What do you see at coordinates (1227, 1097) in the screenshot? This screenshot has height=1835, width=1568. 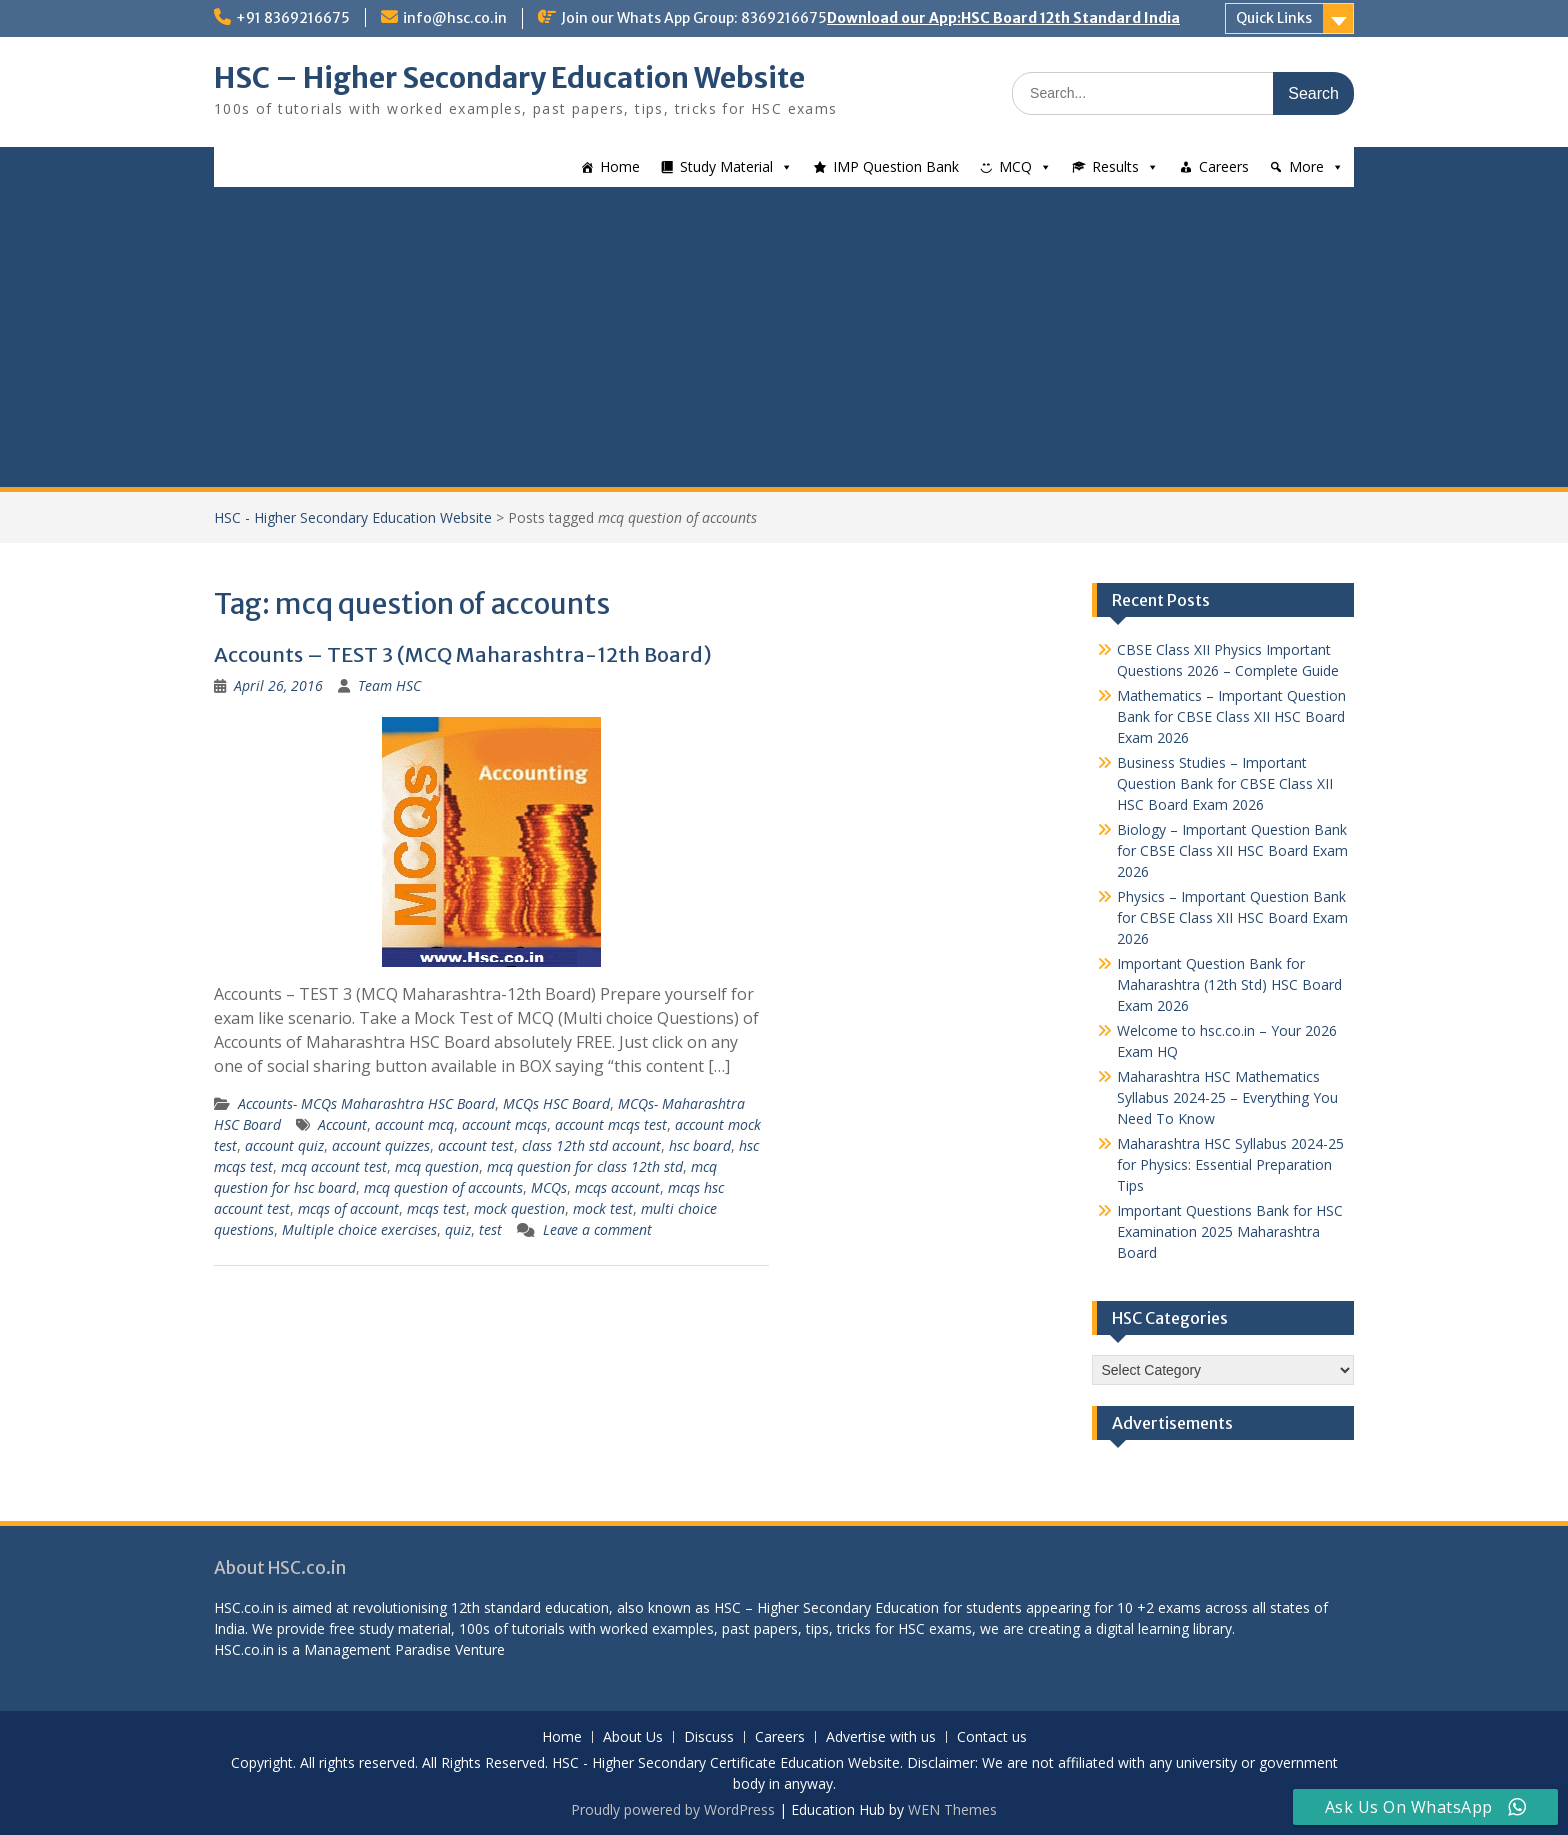 I see `Maharashtra HSC Mathematics Syllabus 2024-25 – Everything You Need To Know` at bounding box center [1227, 1097].